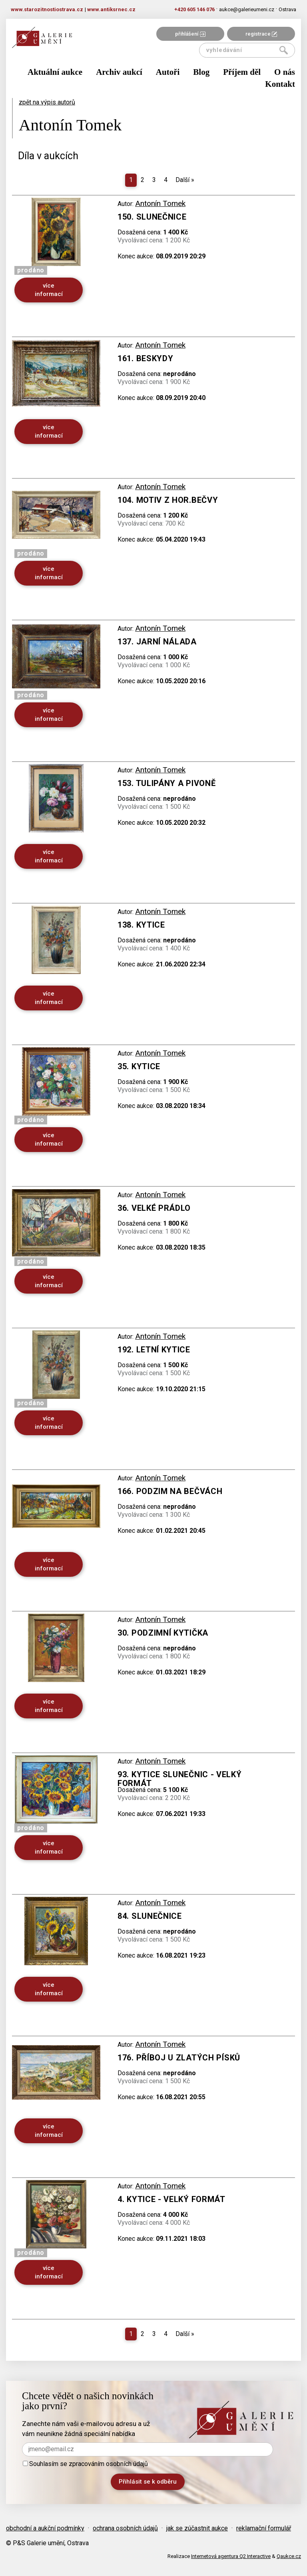  Describe the element at coordinates (184, 180) in the screenshot. I see `Další [Next]` at that location.